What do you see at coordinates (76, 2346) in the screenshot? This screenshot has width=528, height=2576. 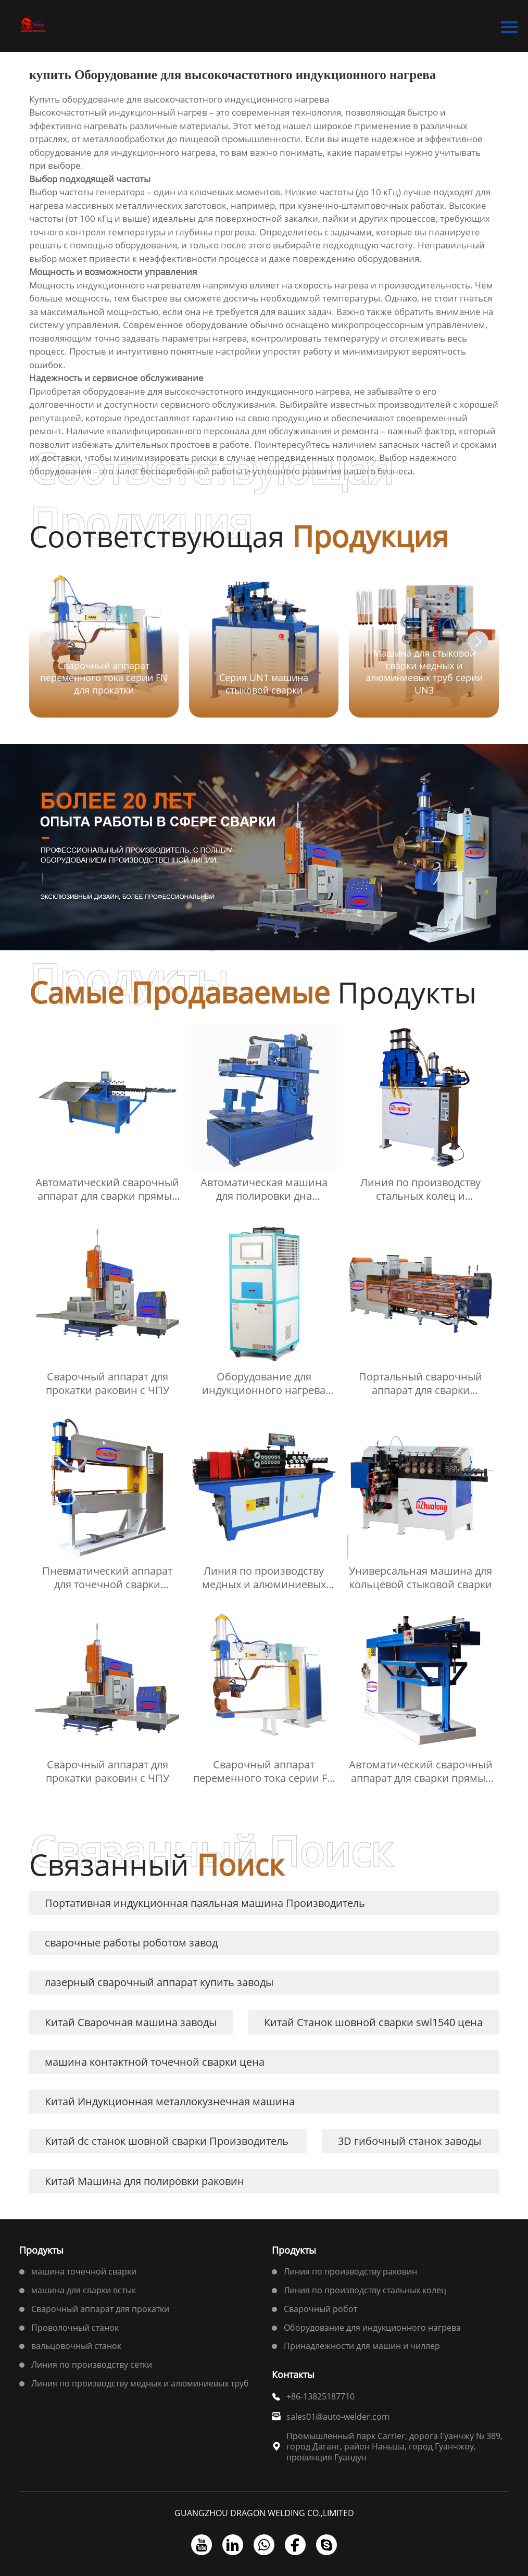 I see `вальцовочный станок` at bounding box center [76, 2346].